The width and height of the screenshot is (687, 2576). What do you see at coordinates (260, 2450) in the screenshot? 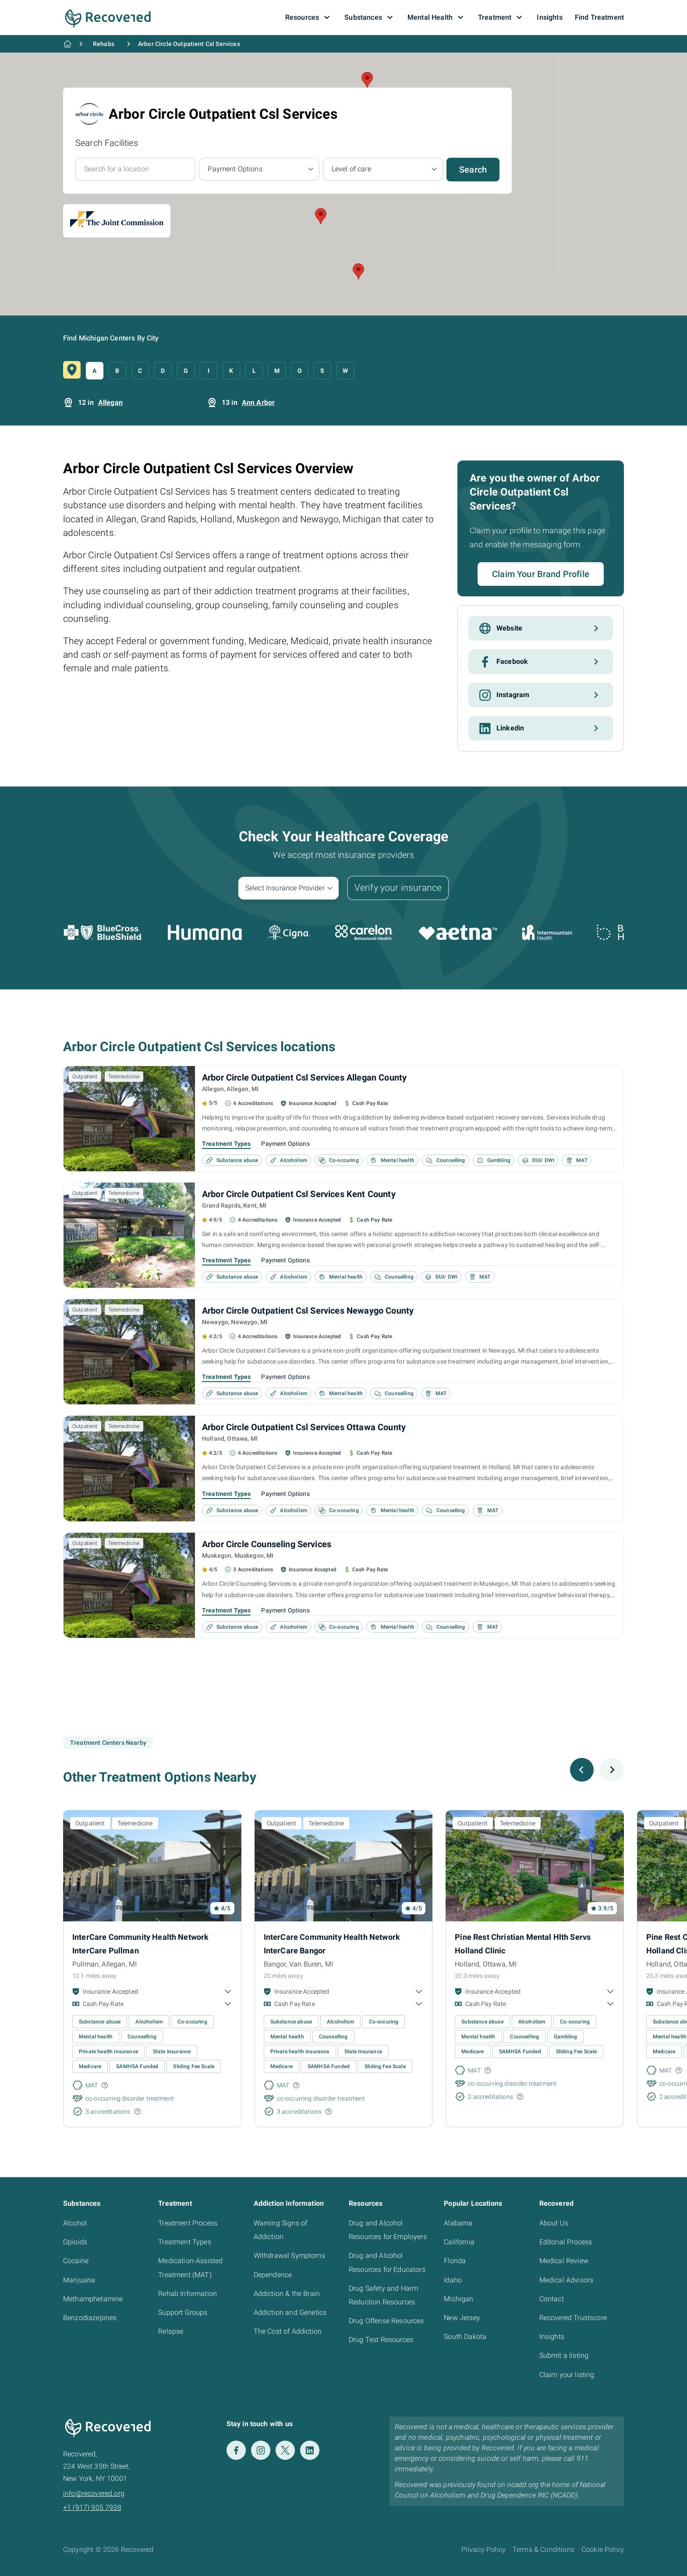
I see `[Instagram]` at bounding box center [260, 2450].